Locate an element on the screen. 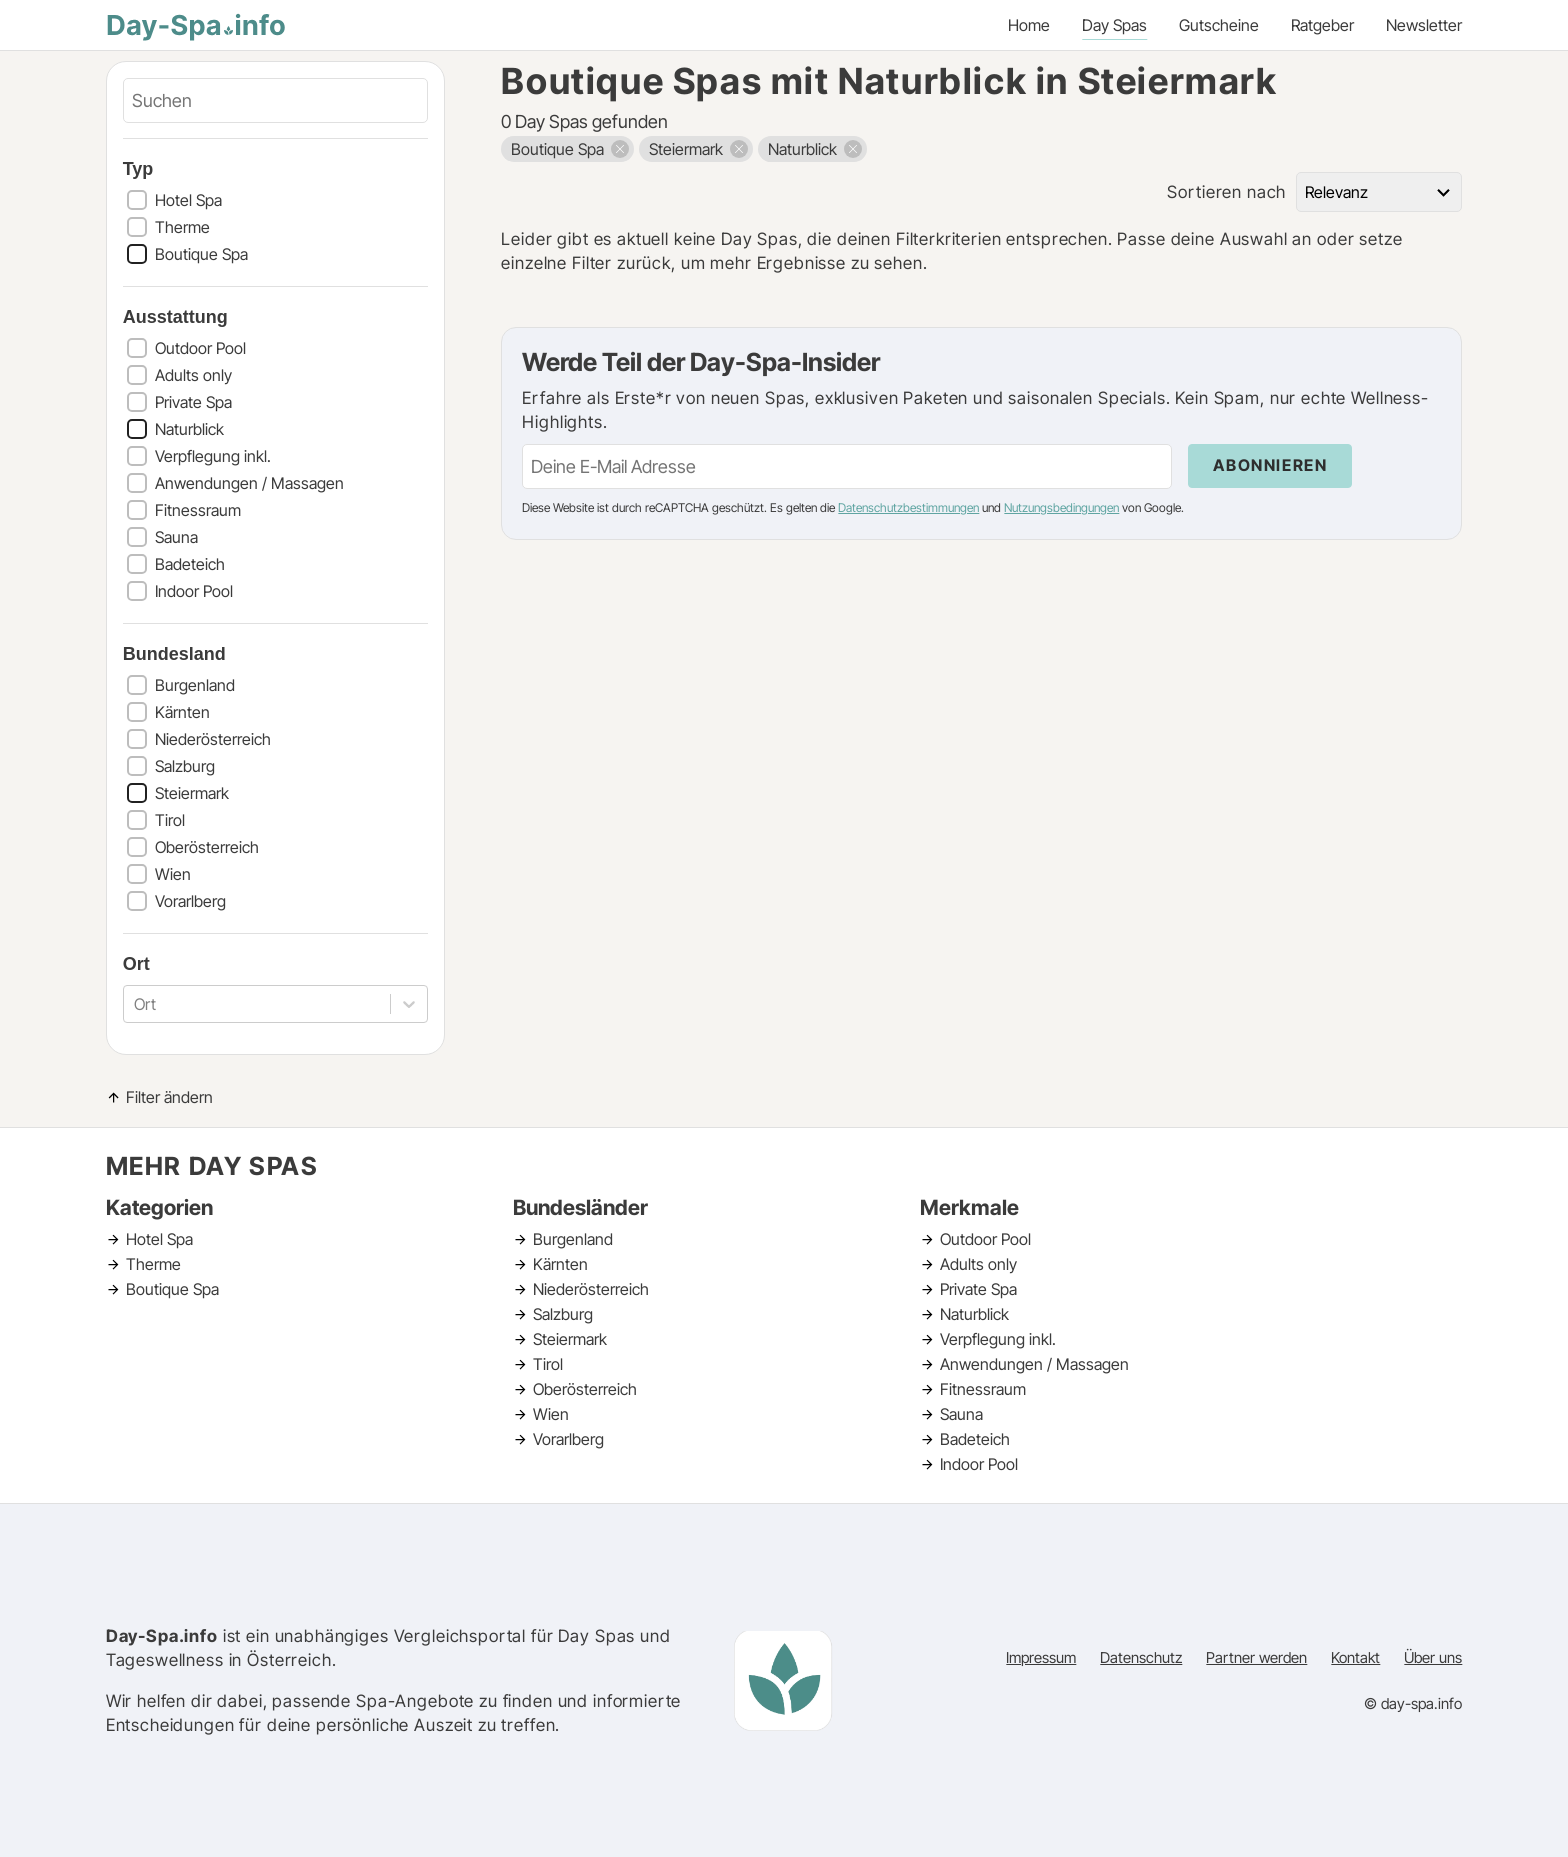  Gutscheine is located at coordinates (1219, 25).